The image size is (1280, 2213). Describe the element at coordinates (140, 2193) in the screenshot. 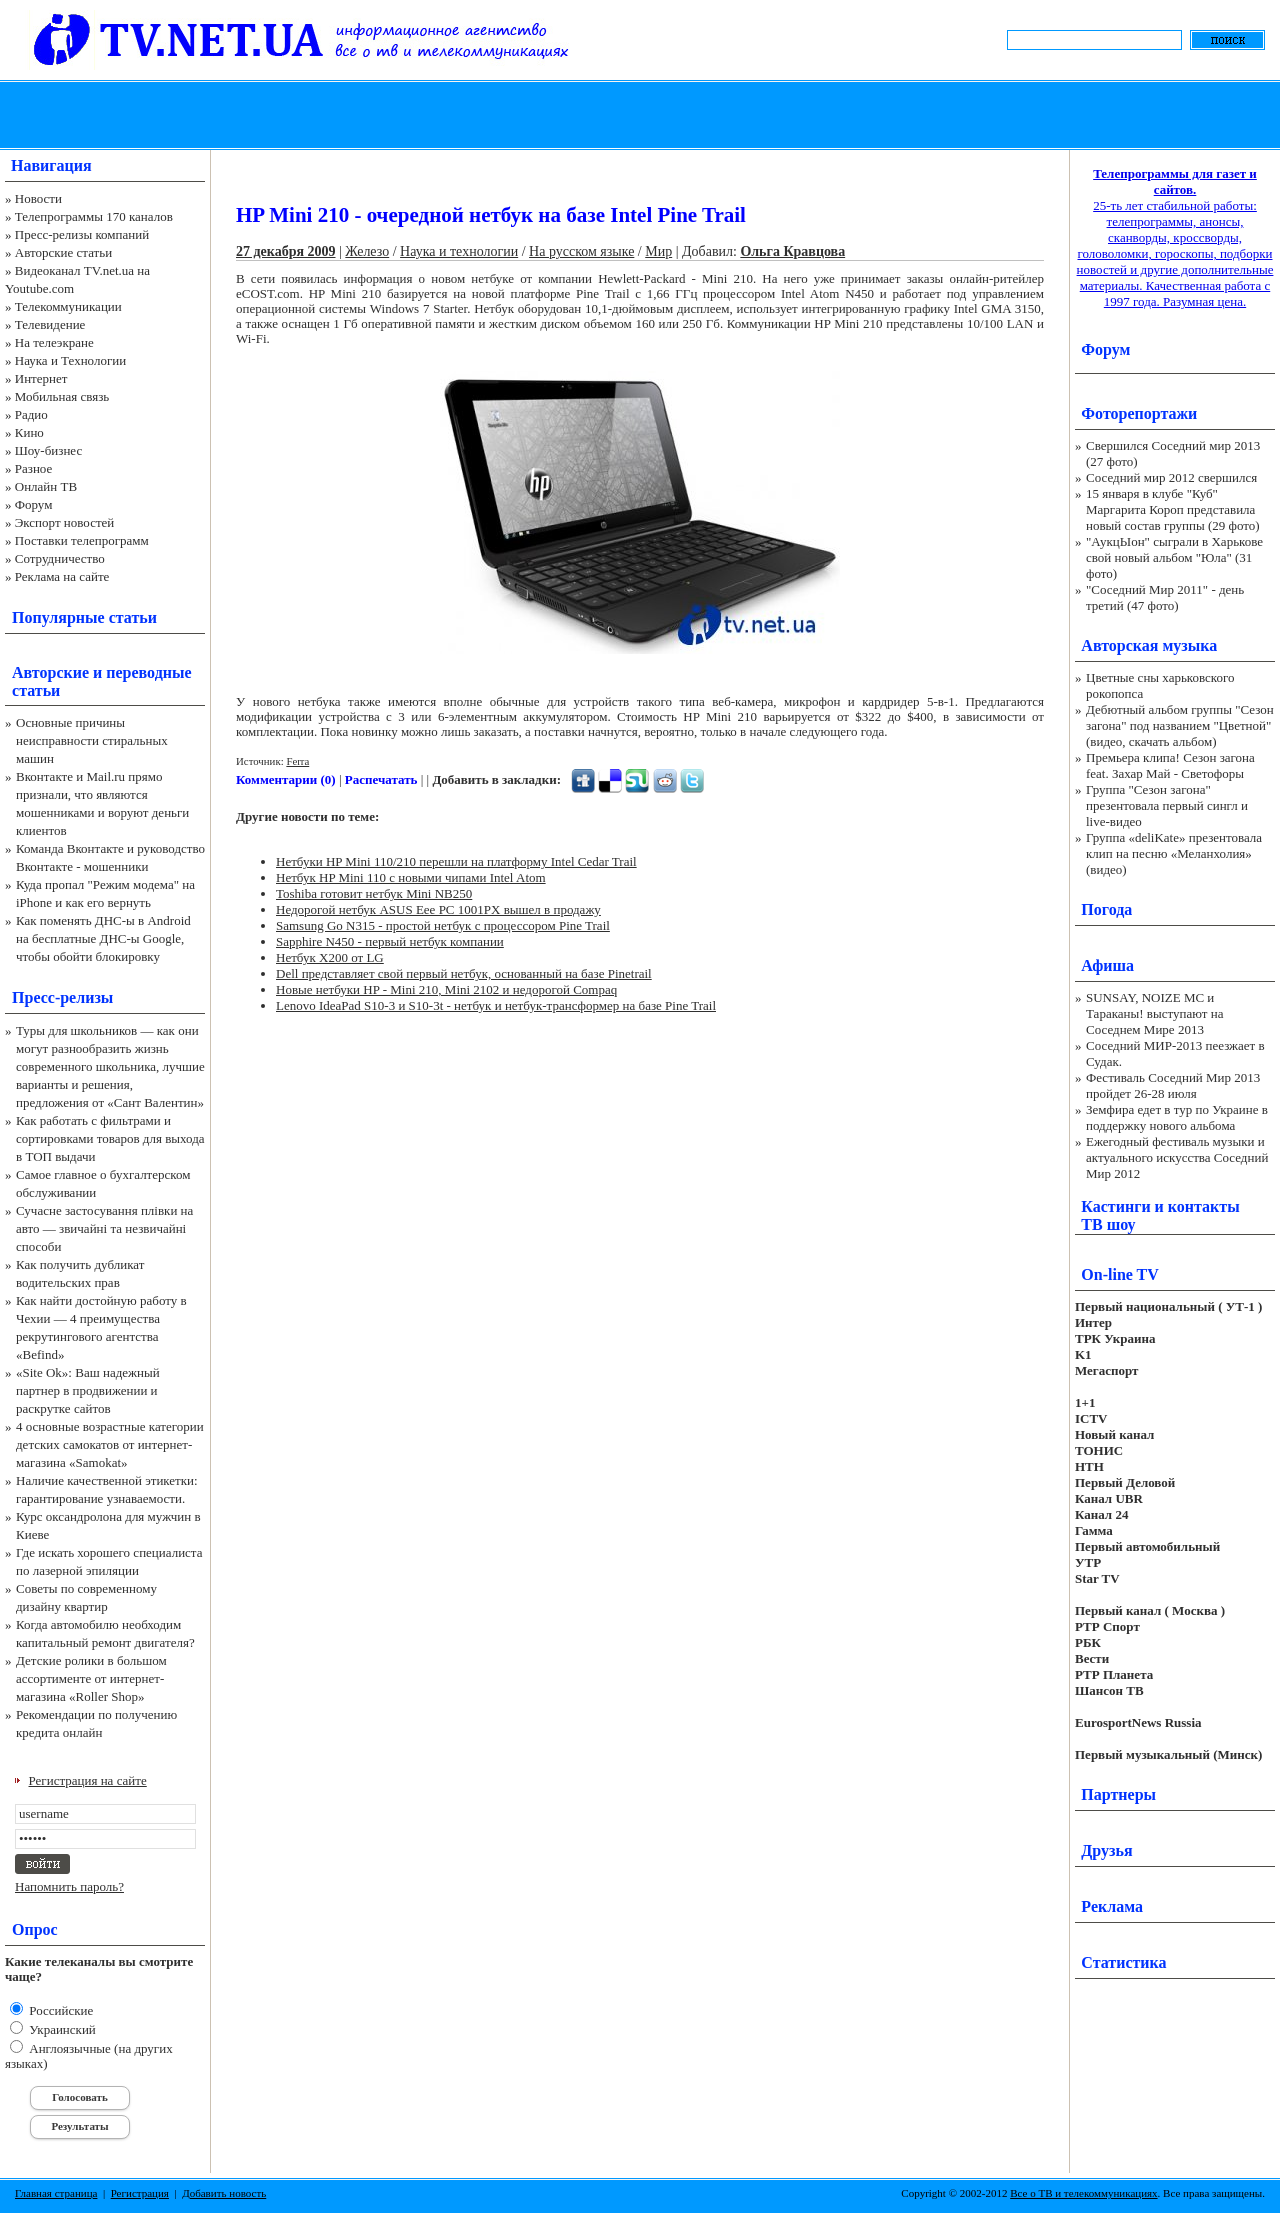

I see `Регистрация` at that location.